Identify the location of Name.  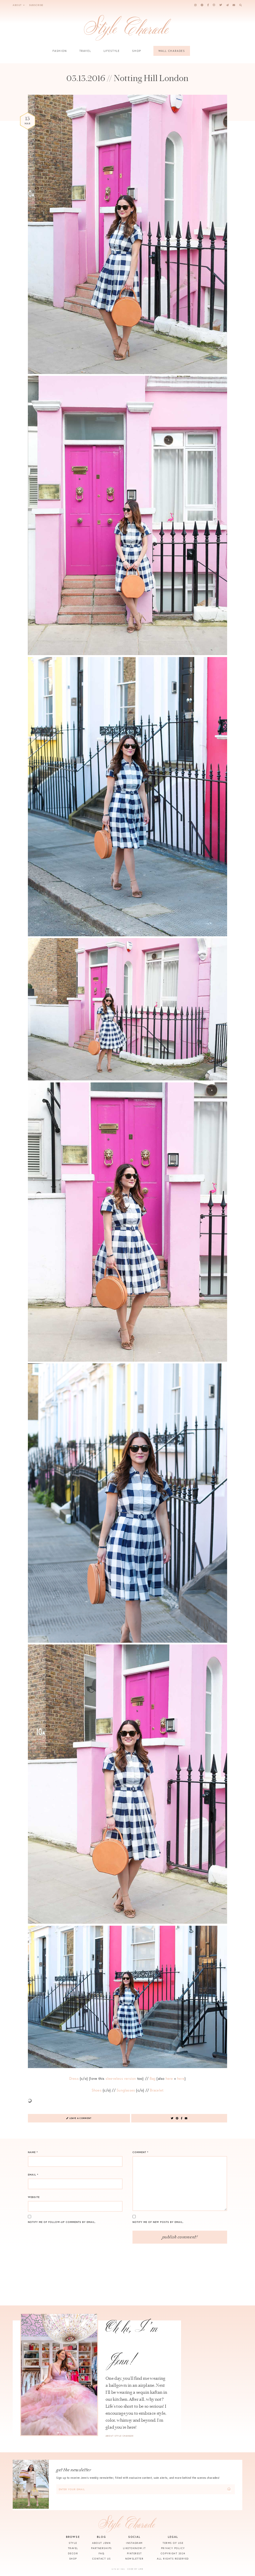
(33, 2152).